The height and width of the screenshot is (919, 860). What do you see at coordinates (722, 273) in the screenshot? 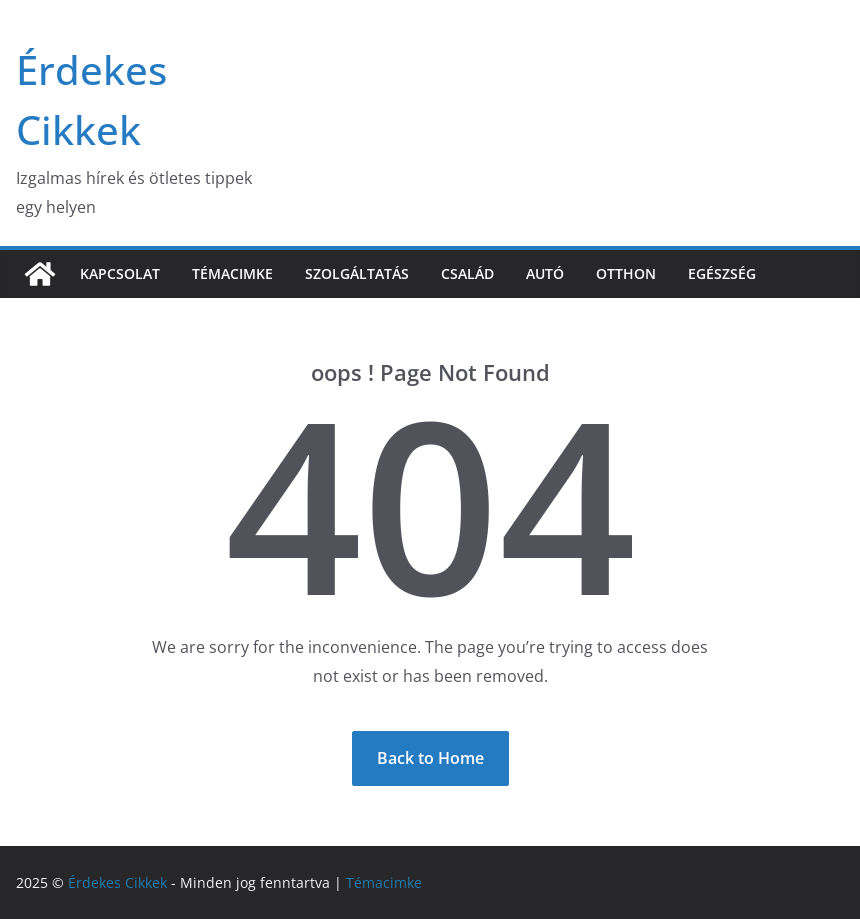
I see `Egészség` at bounding box center [722, 273].